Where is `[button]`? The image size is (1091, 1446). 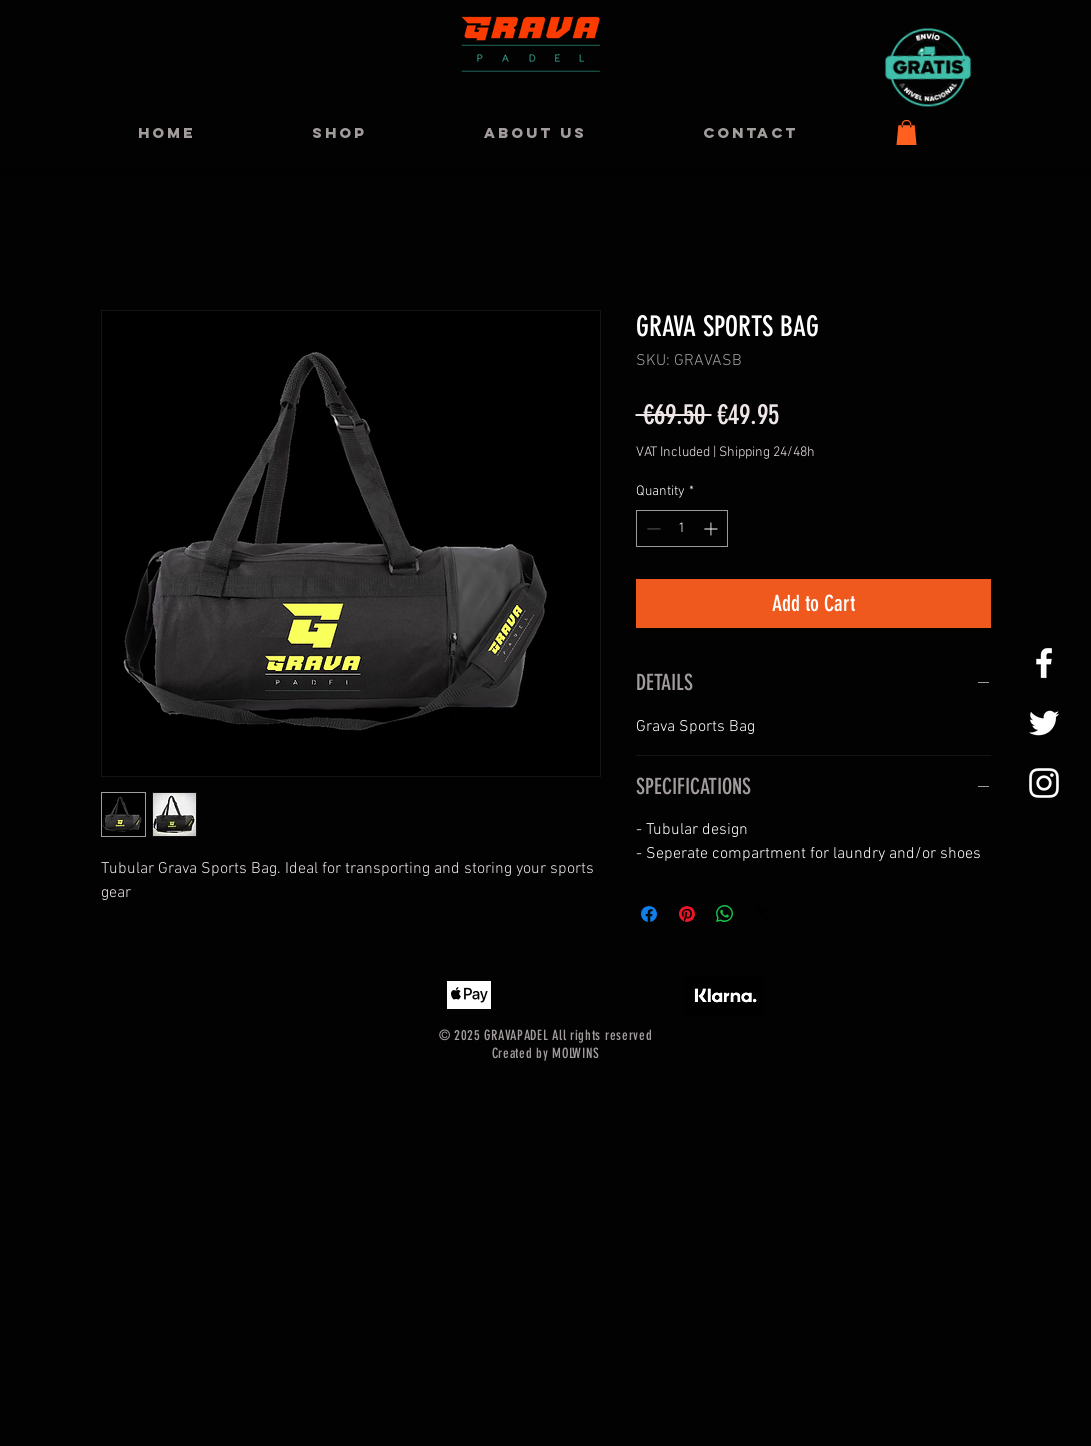
[button] is located at coordinates (906, 132).